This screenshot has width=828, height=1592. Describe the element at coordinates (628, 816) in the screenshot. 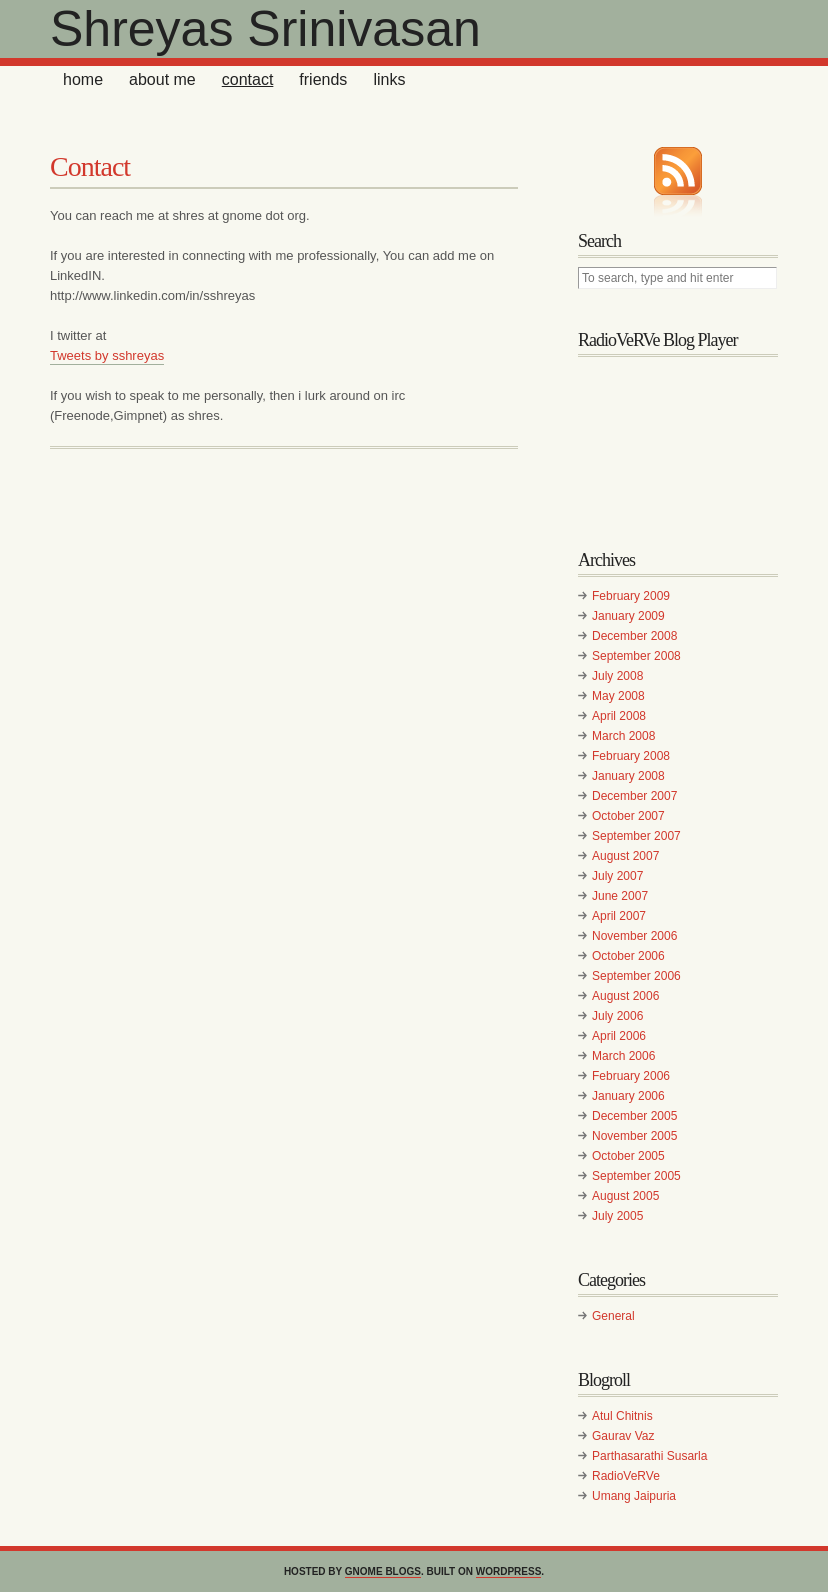

I see `October 2007` at that location.